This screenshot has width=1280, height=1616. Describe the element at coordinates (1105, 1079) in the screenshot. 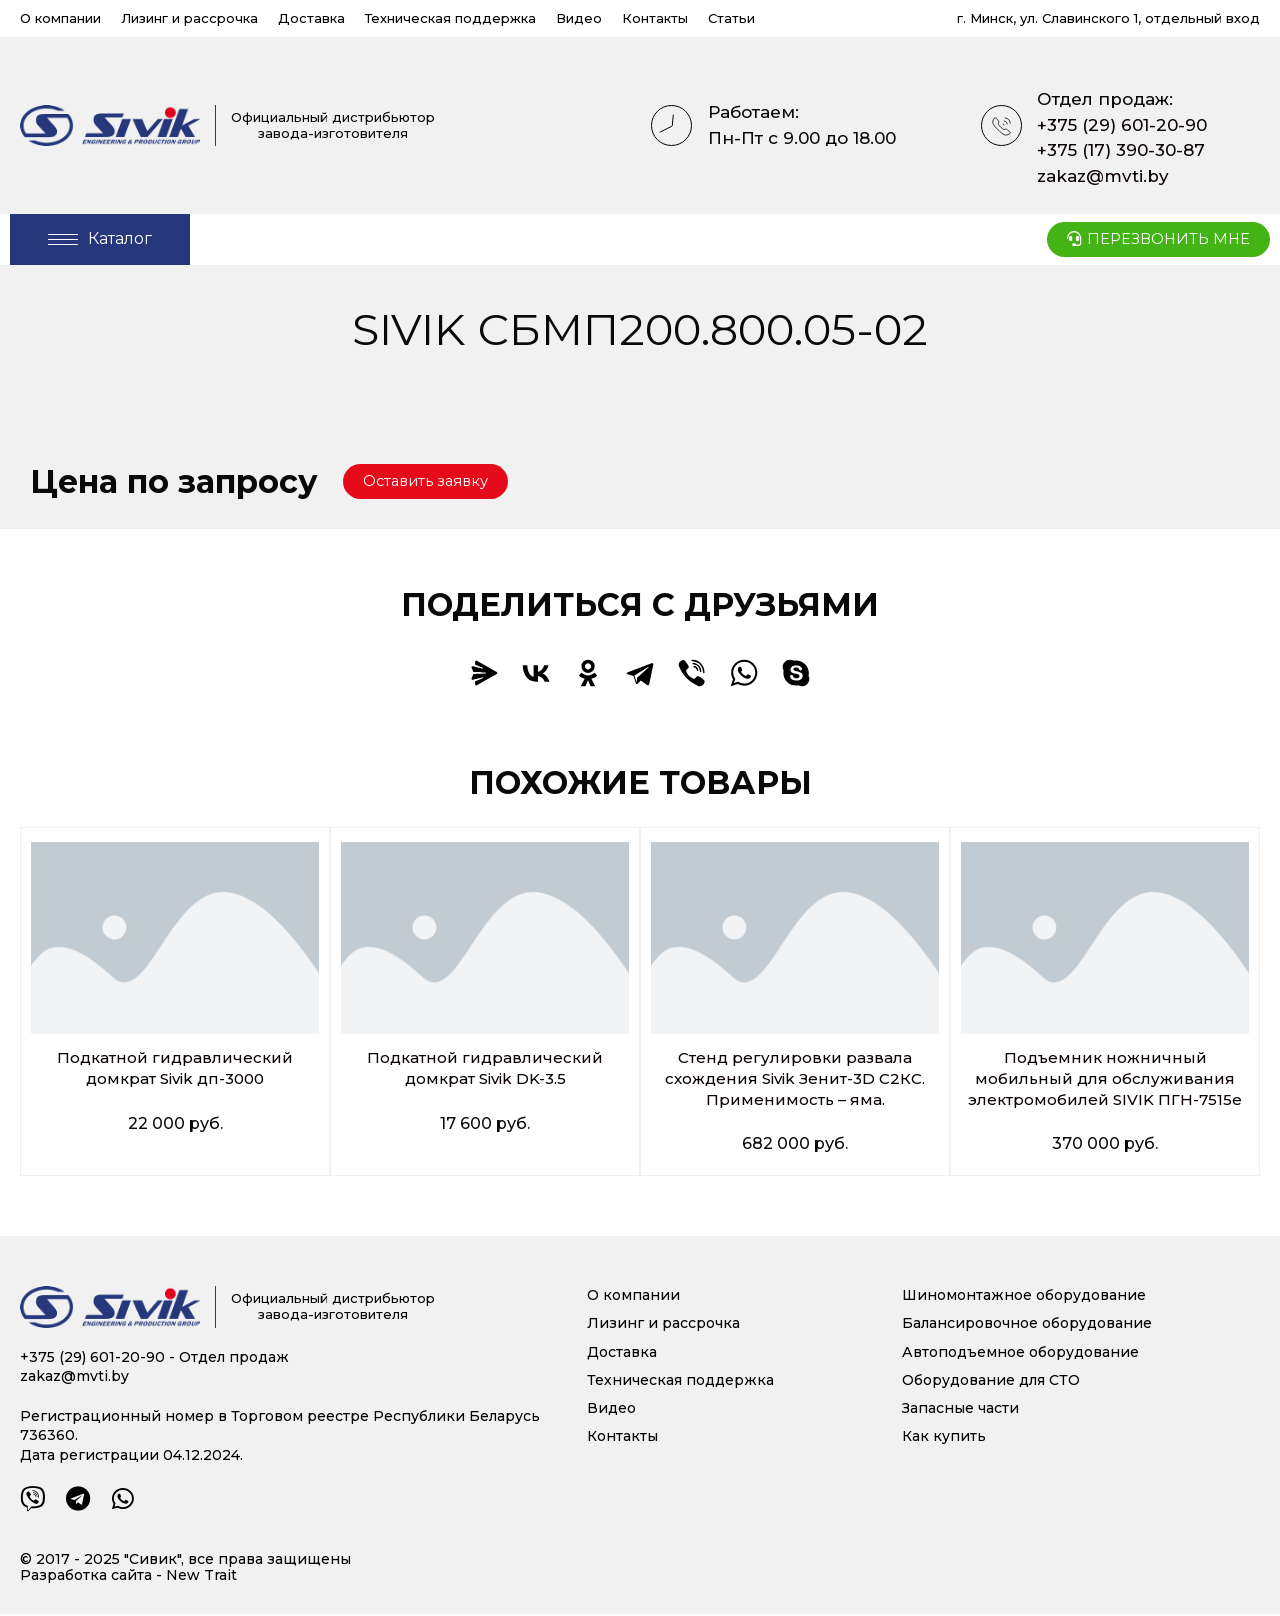

I see `Подъемник ножничный мобильный для обслуживания электромобилей SIVIK ПГН-7515е` at that location.